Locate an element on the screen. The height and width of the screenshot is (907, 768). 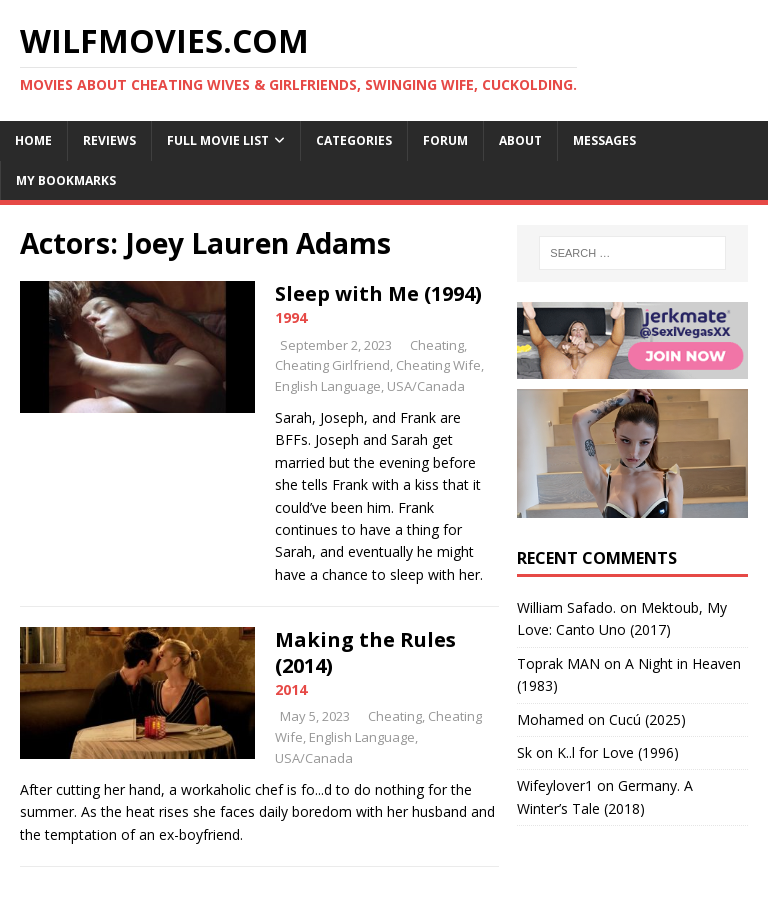
About is located at coordinates (520, 140).